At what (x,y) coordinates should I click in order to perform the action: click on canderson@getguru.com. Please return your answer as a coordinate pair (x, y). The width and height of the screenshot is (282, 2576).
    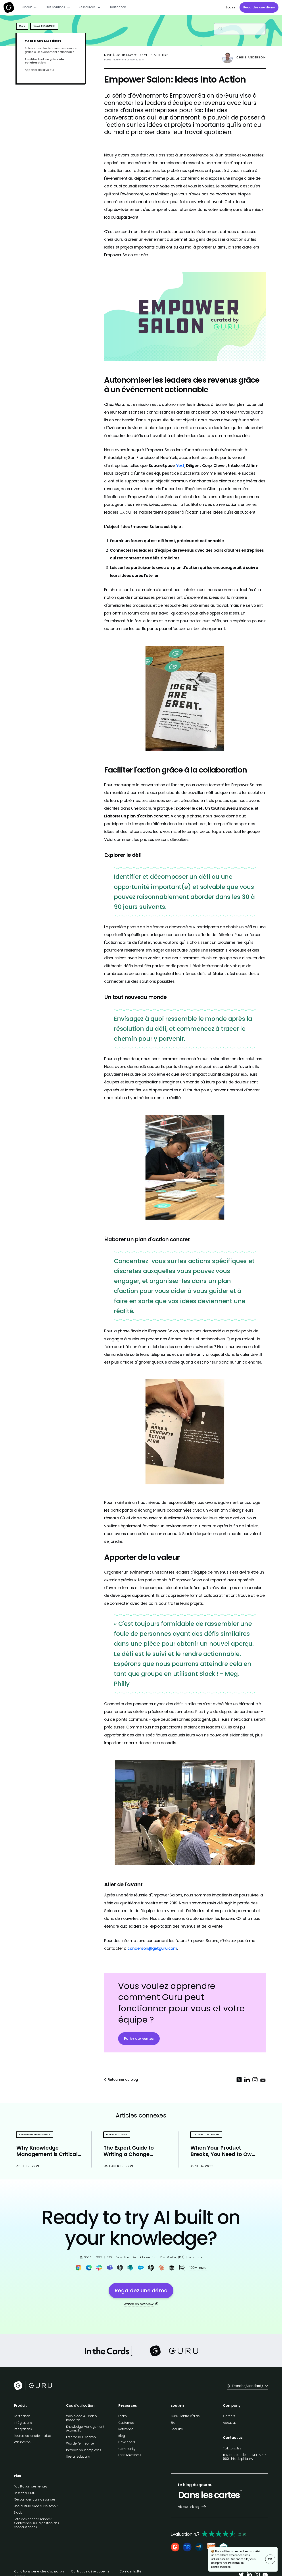
    Looking at the image, I should click on (152, 1948).